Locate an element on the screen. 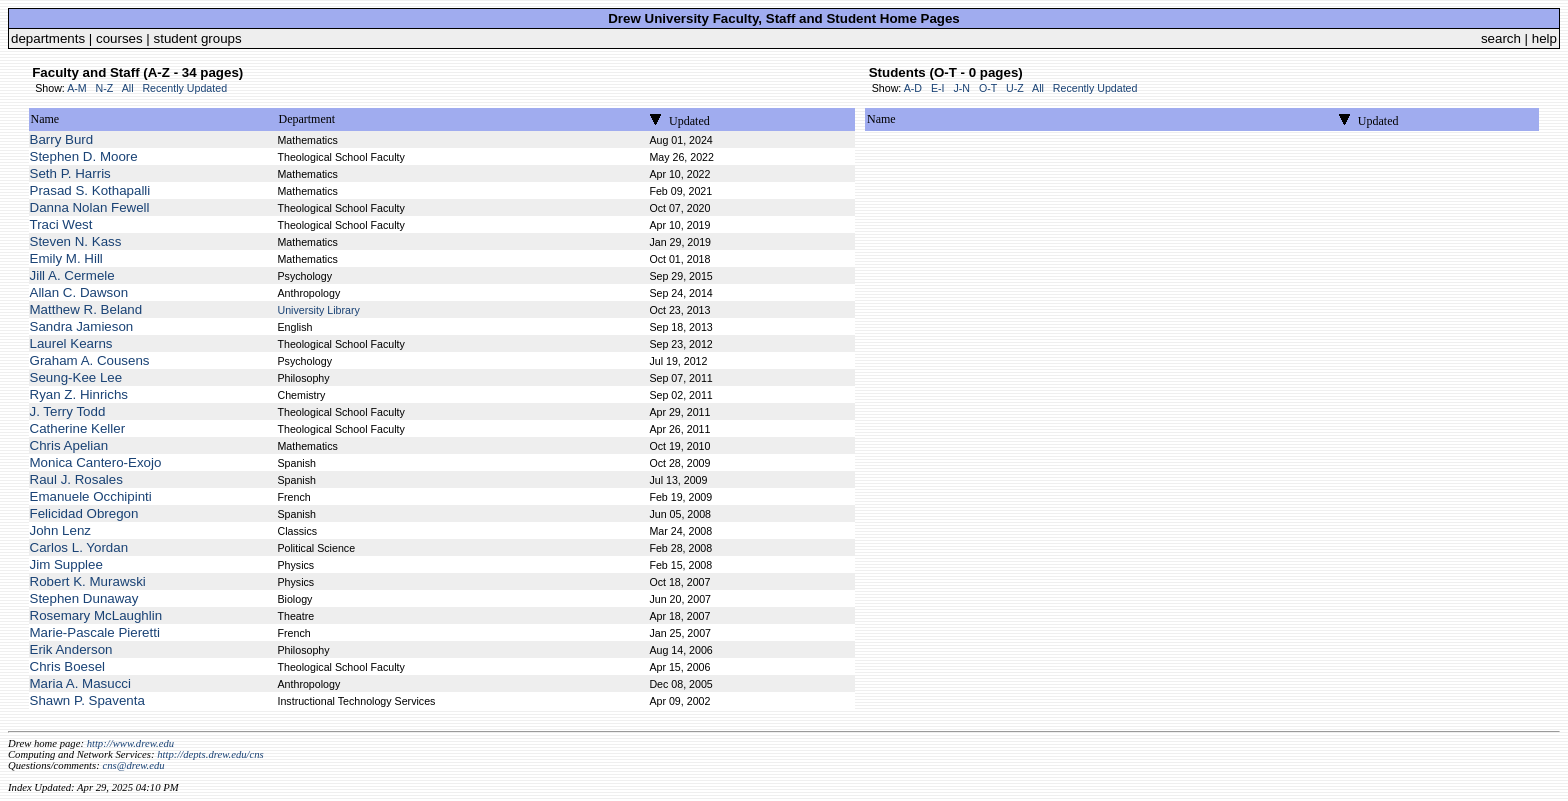 This screenshot has height=801, width=1568. Seung-Kee Lee is located at coordinates (76, 377).